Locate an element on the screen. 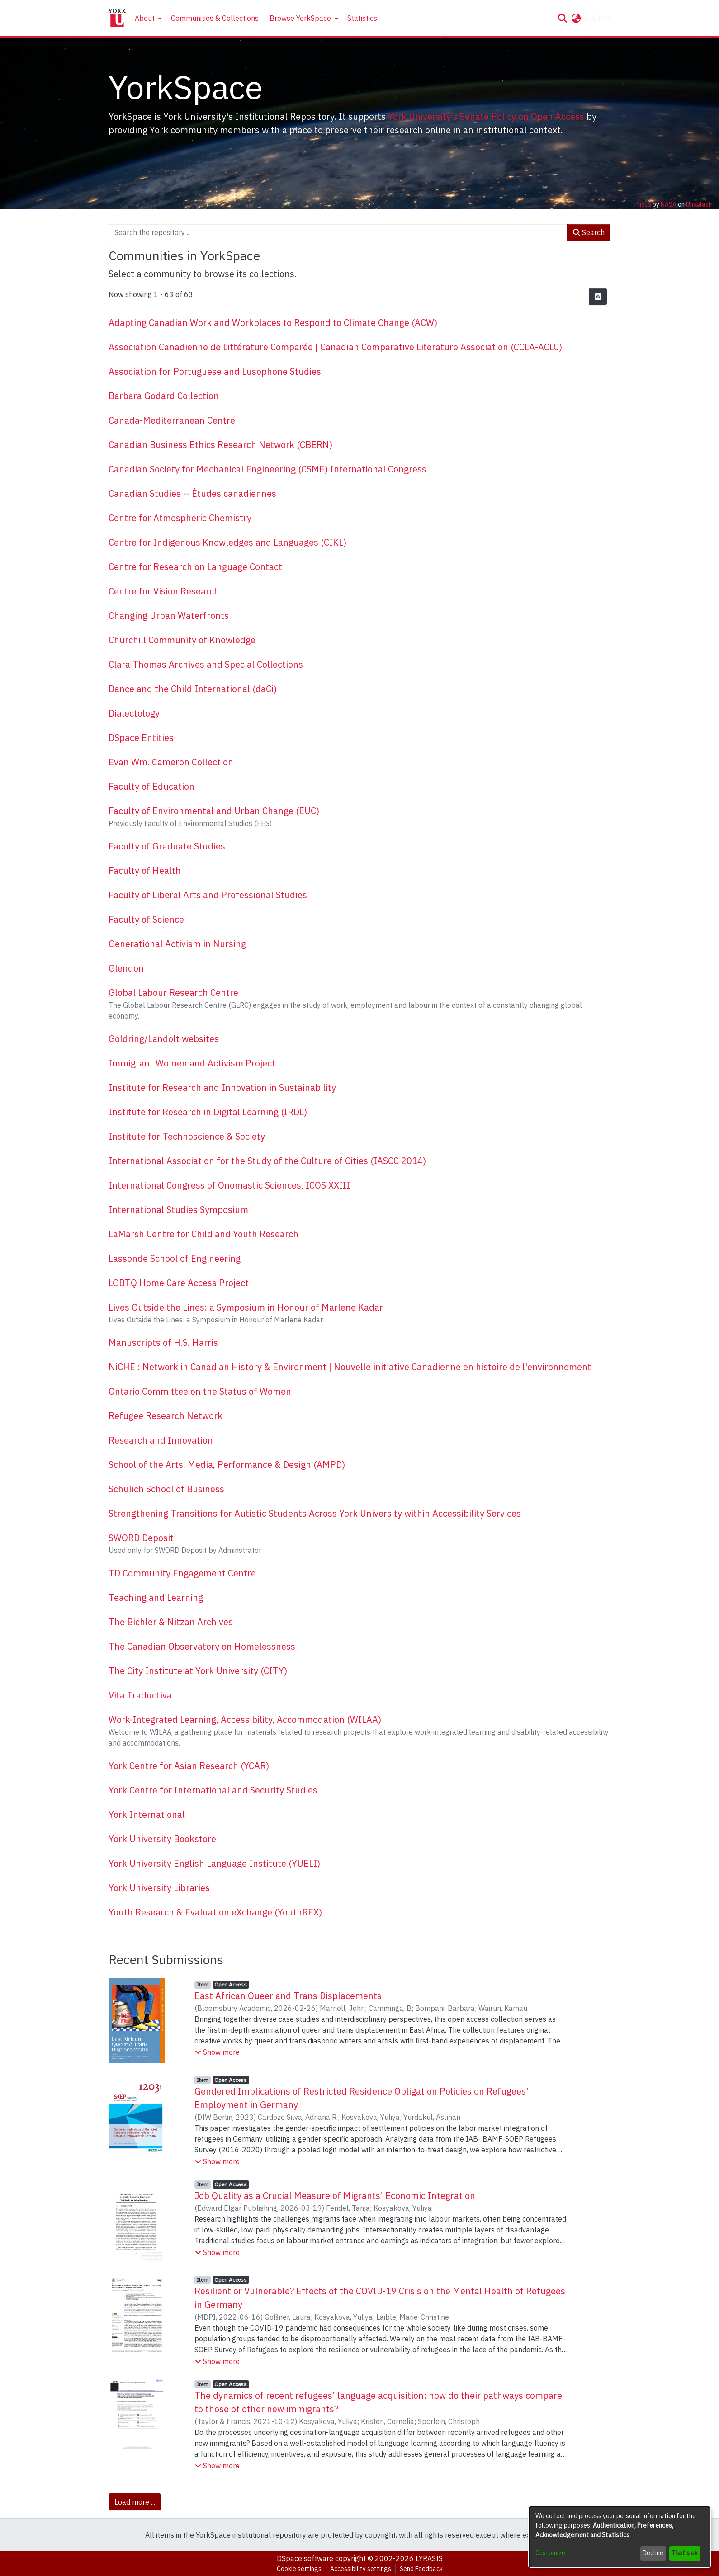 This screenshot has height=2576, width=719. York University Bookstore [link] is located at coordinates (162, 1839).